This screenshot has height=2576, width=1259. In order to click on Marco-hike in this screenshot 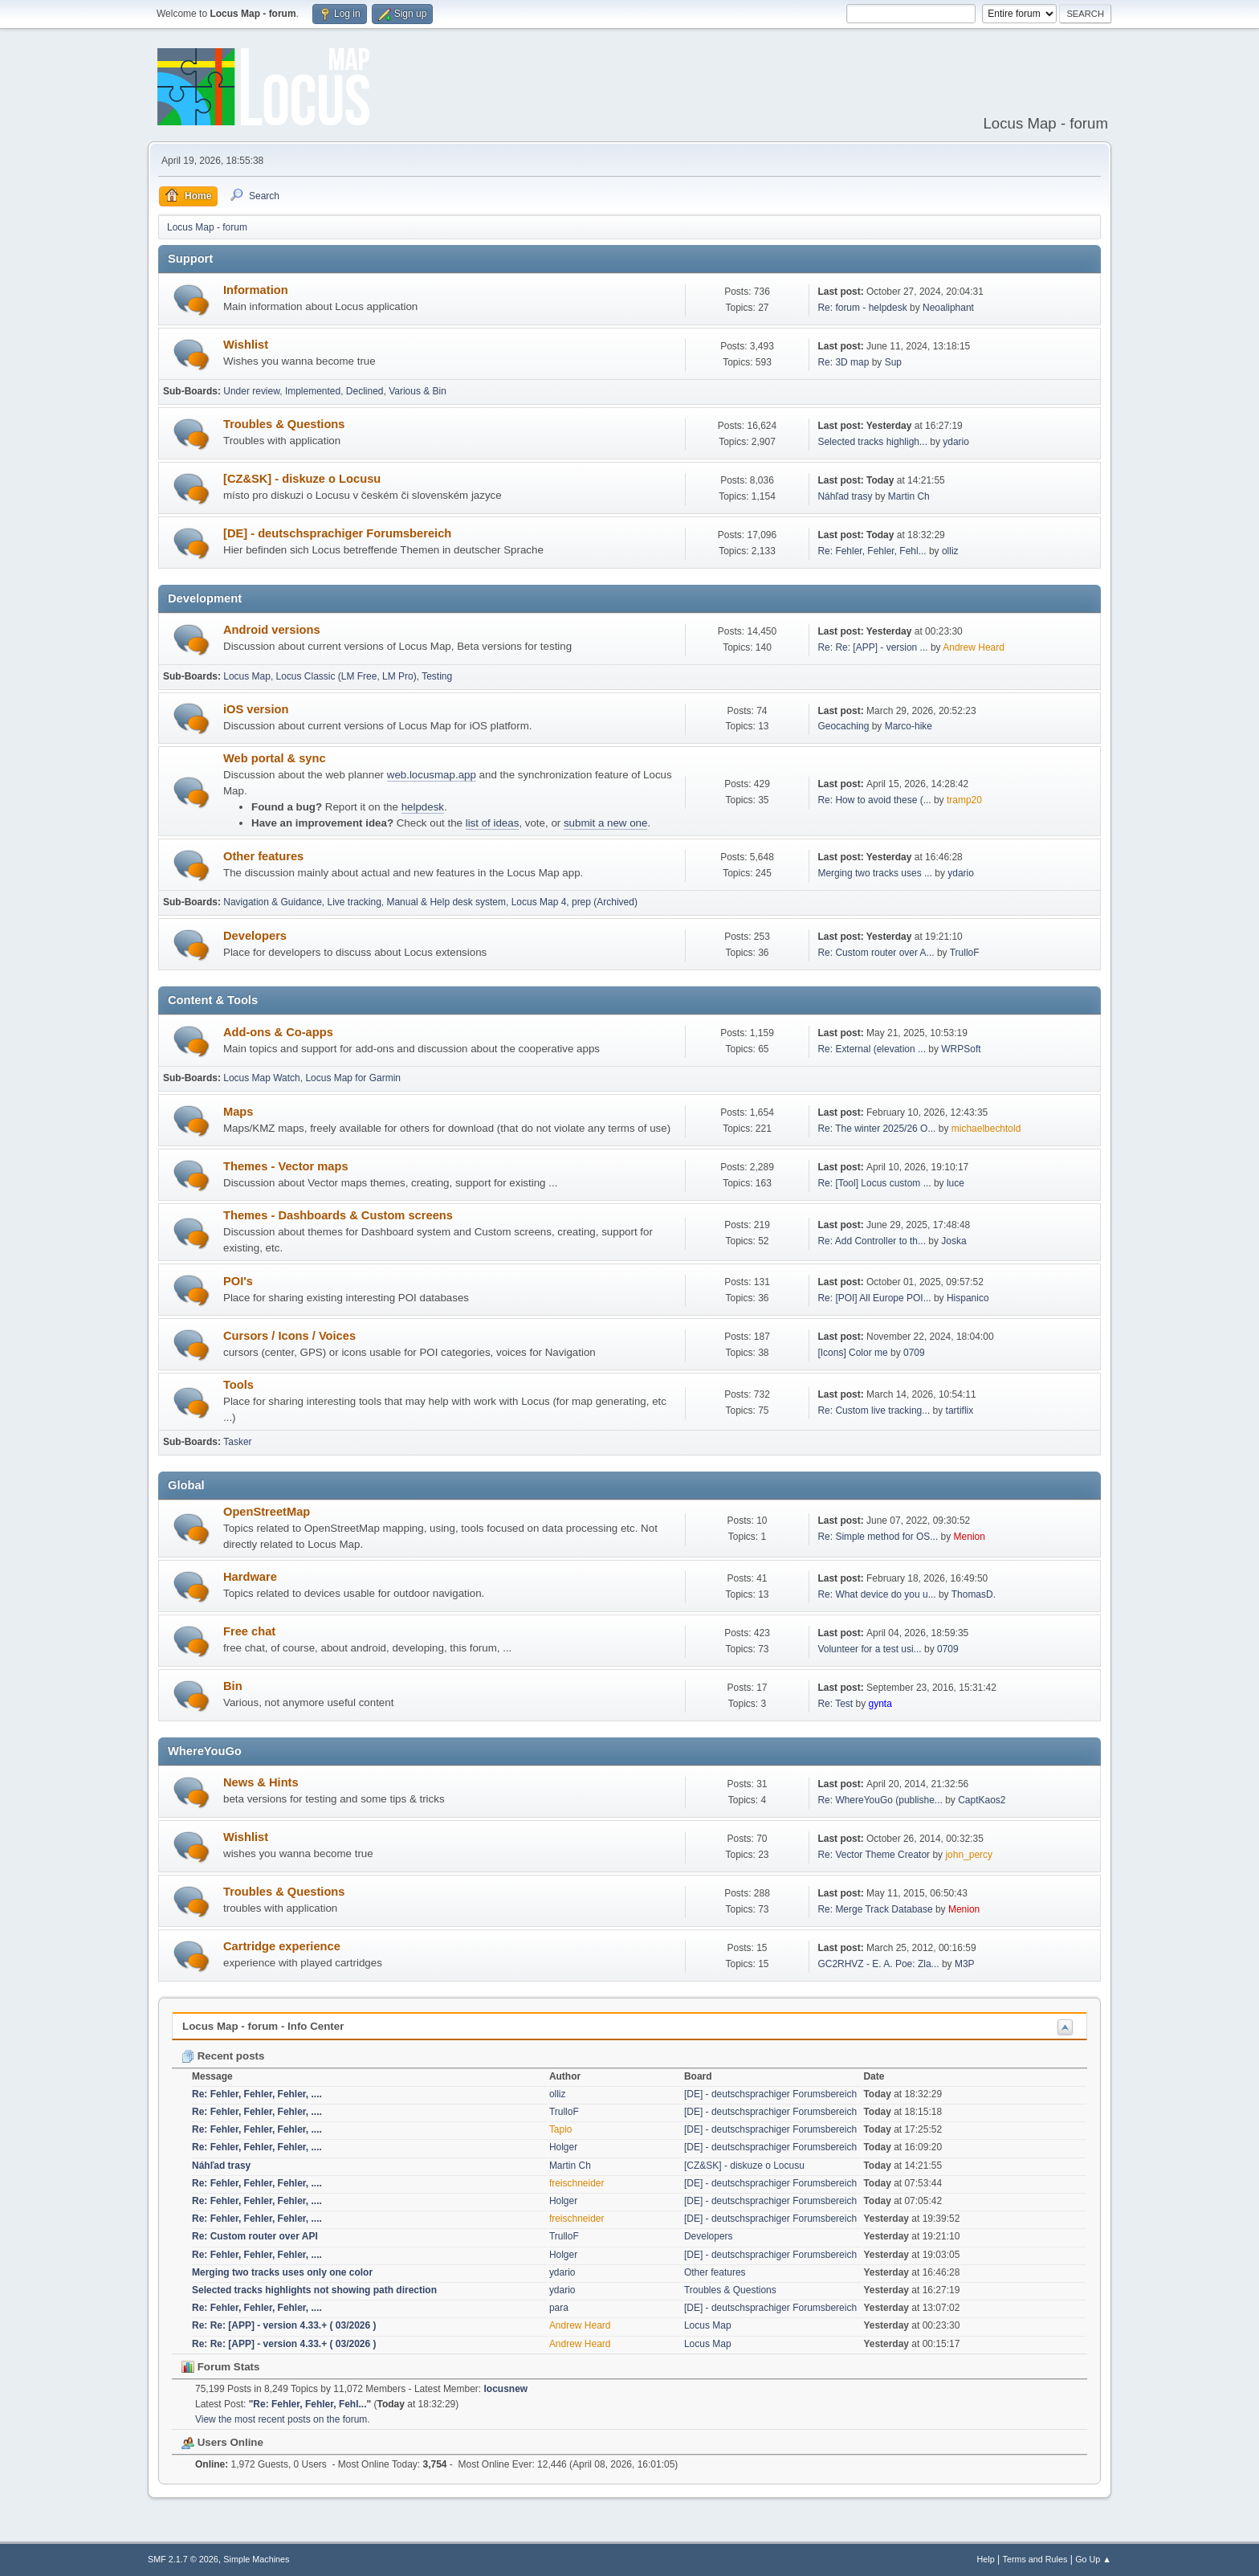, I will do `click(908, 726)`.